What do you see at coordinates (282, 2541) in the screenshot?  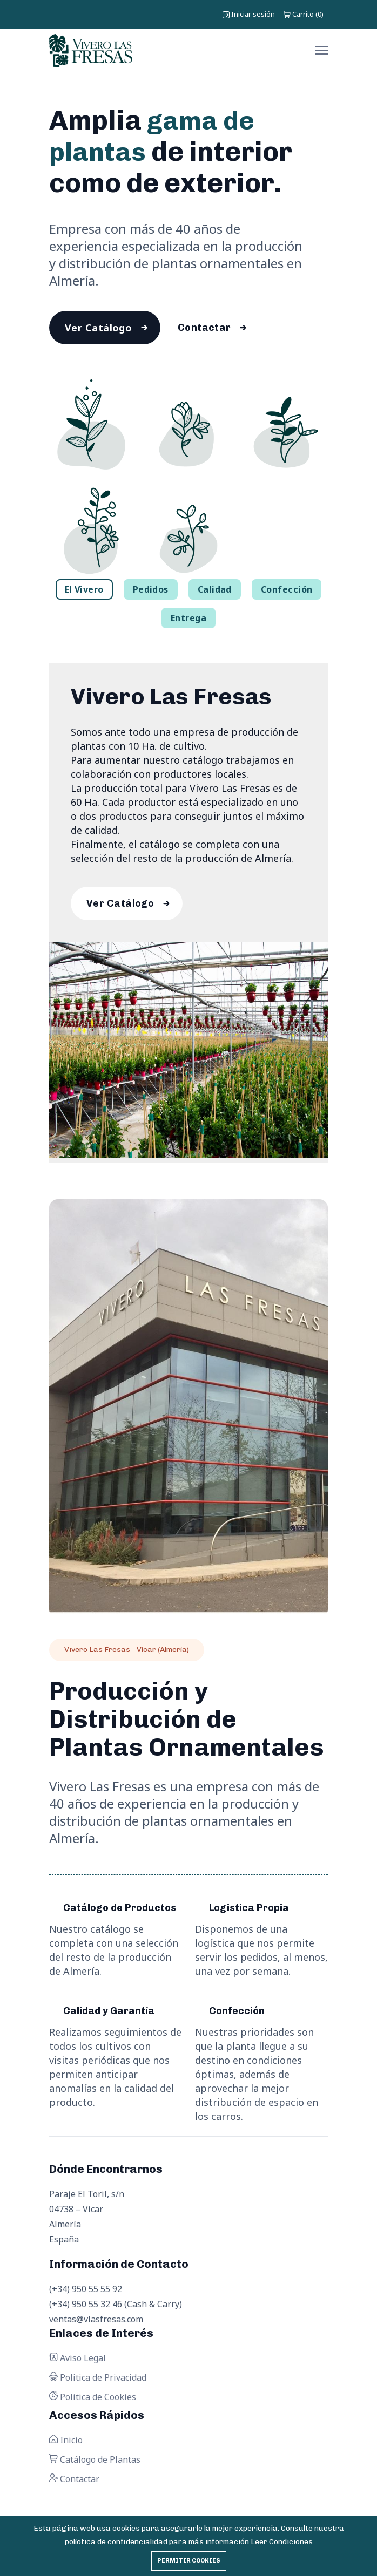 I see `Leer Condiciones` at bounding box center [282, 2541].